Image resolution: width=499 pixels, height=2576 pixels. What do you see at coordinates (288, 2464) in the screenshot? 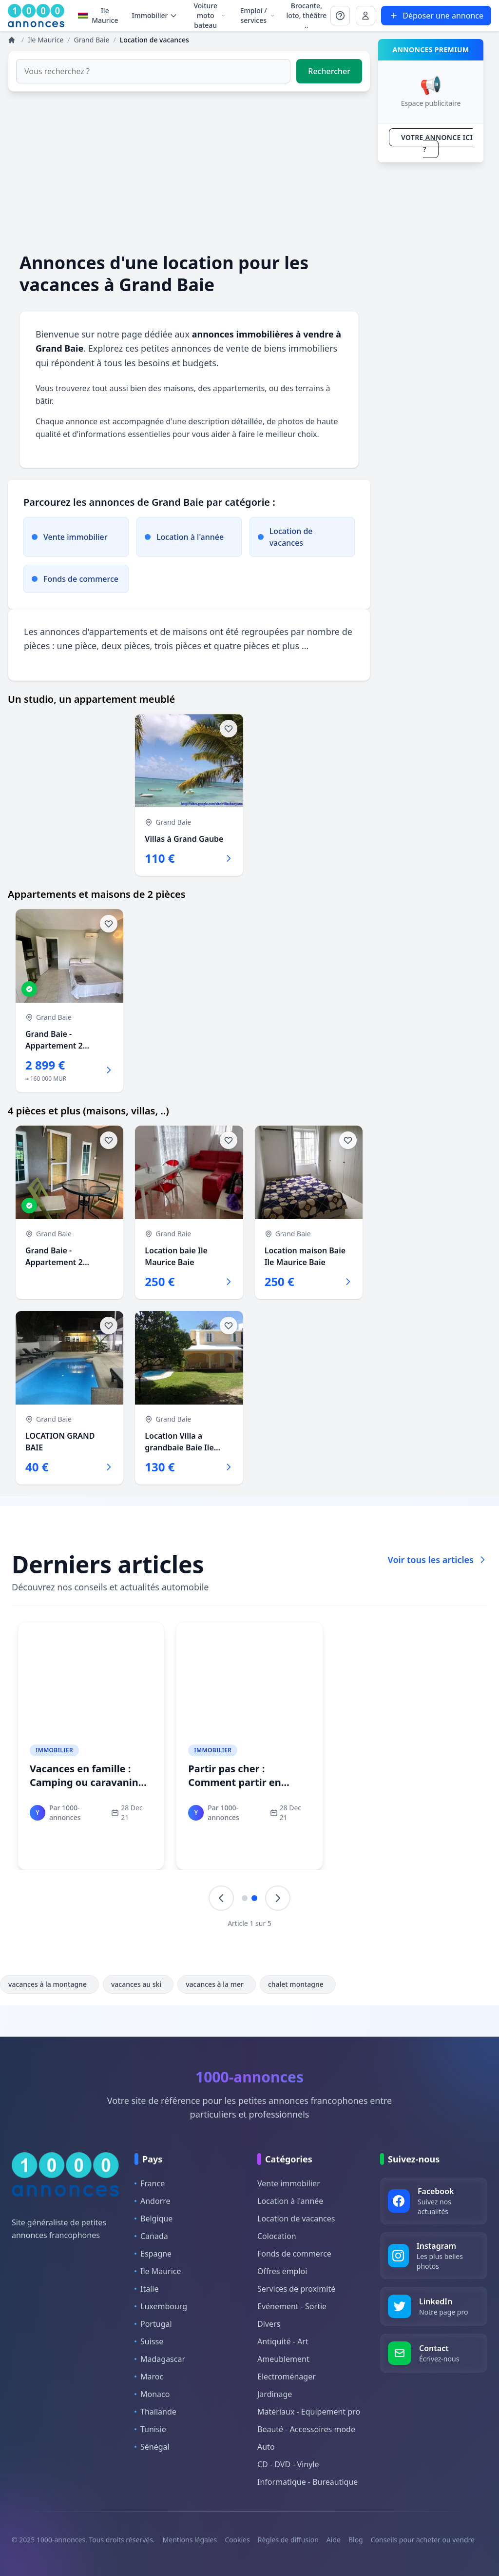
I see `CD - DVD - Vinyle` at bounding box center [288, 2464].